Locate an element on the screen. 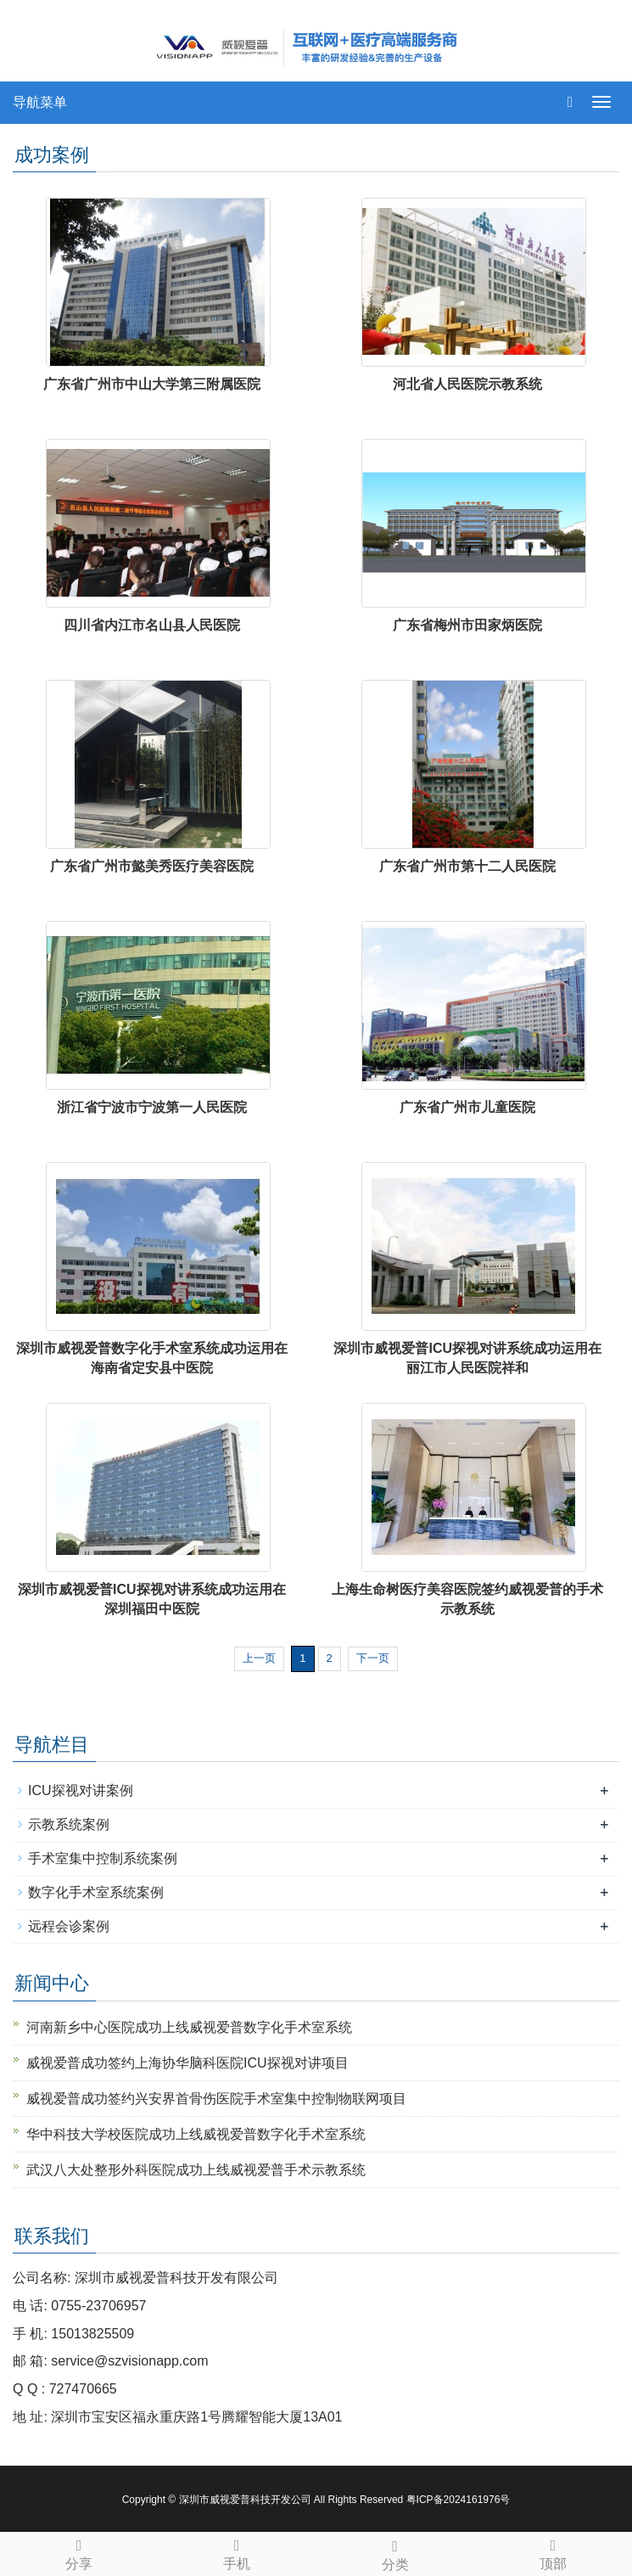 This screenshot has height=2576, width=632. 威视爱普成功签约上海协华脑科医院ICU探视对讲项目 is located at coordinates (187, 2063).